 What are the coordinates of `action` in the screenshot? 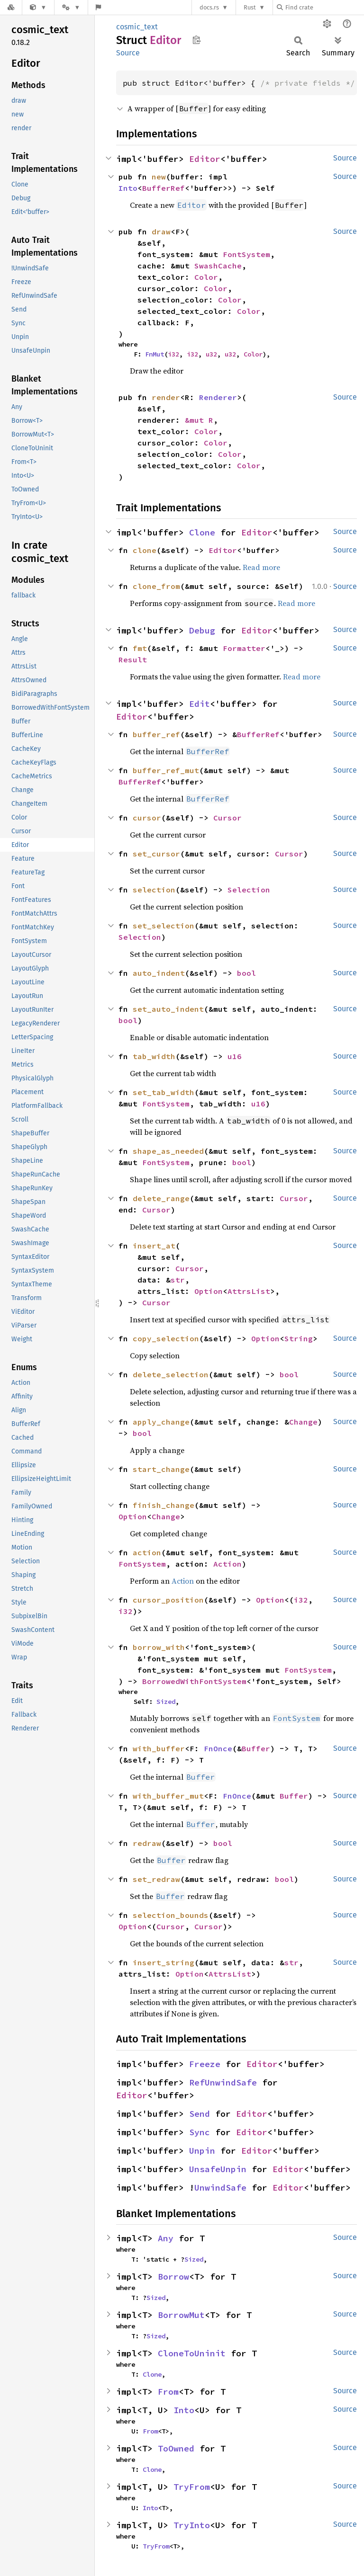 It's located at (147, 1552).